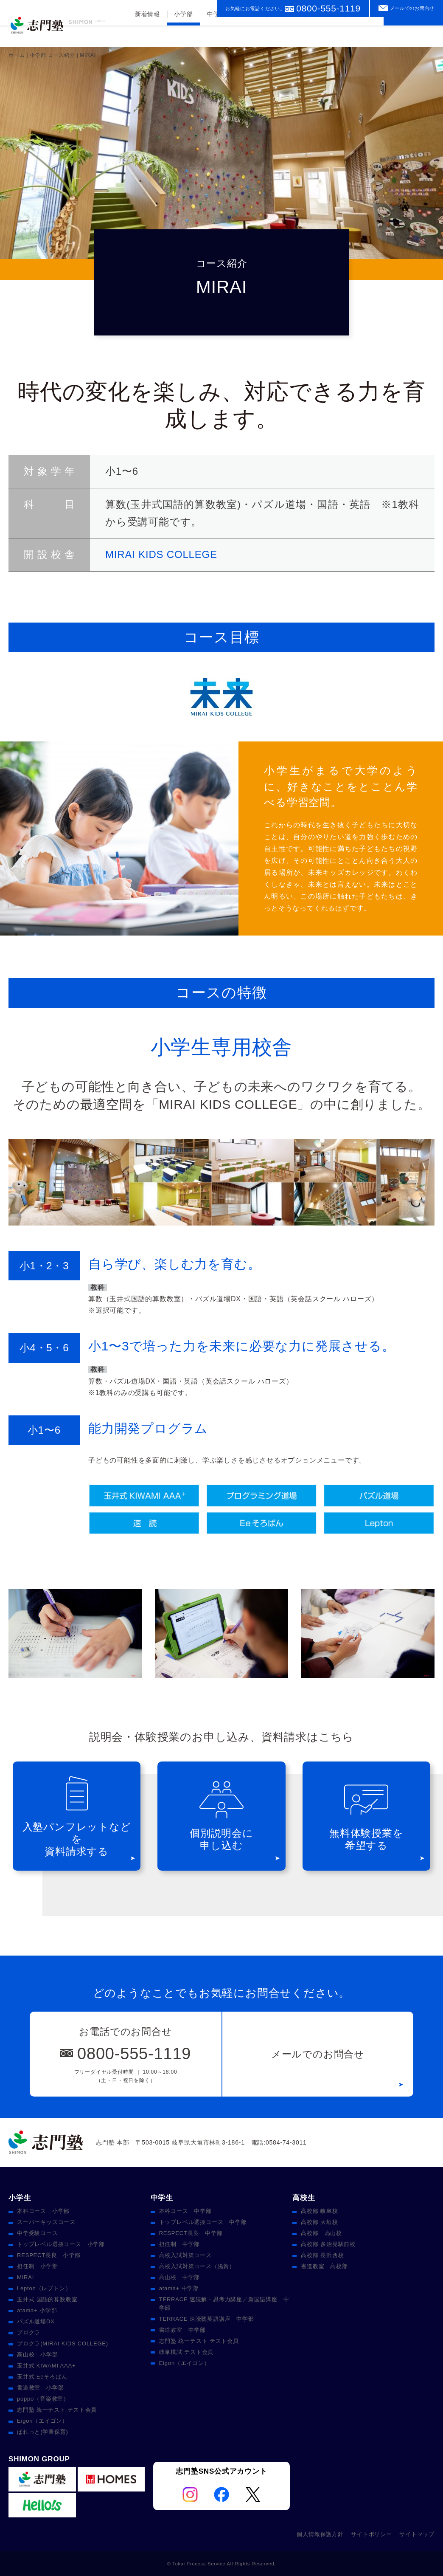 The height and width of the screenshot is (2576, 443). Describe the element at coordinates (161, 554) in the screenshot. I see `MIRAI KIDS COLLEGE` at that location.